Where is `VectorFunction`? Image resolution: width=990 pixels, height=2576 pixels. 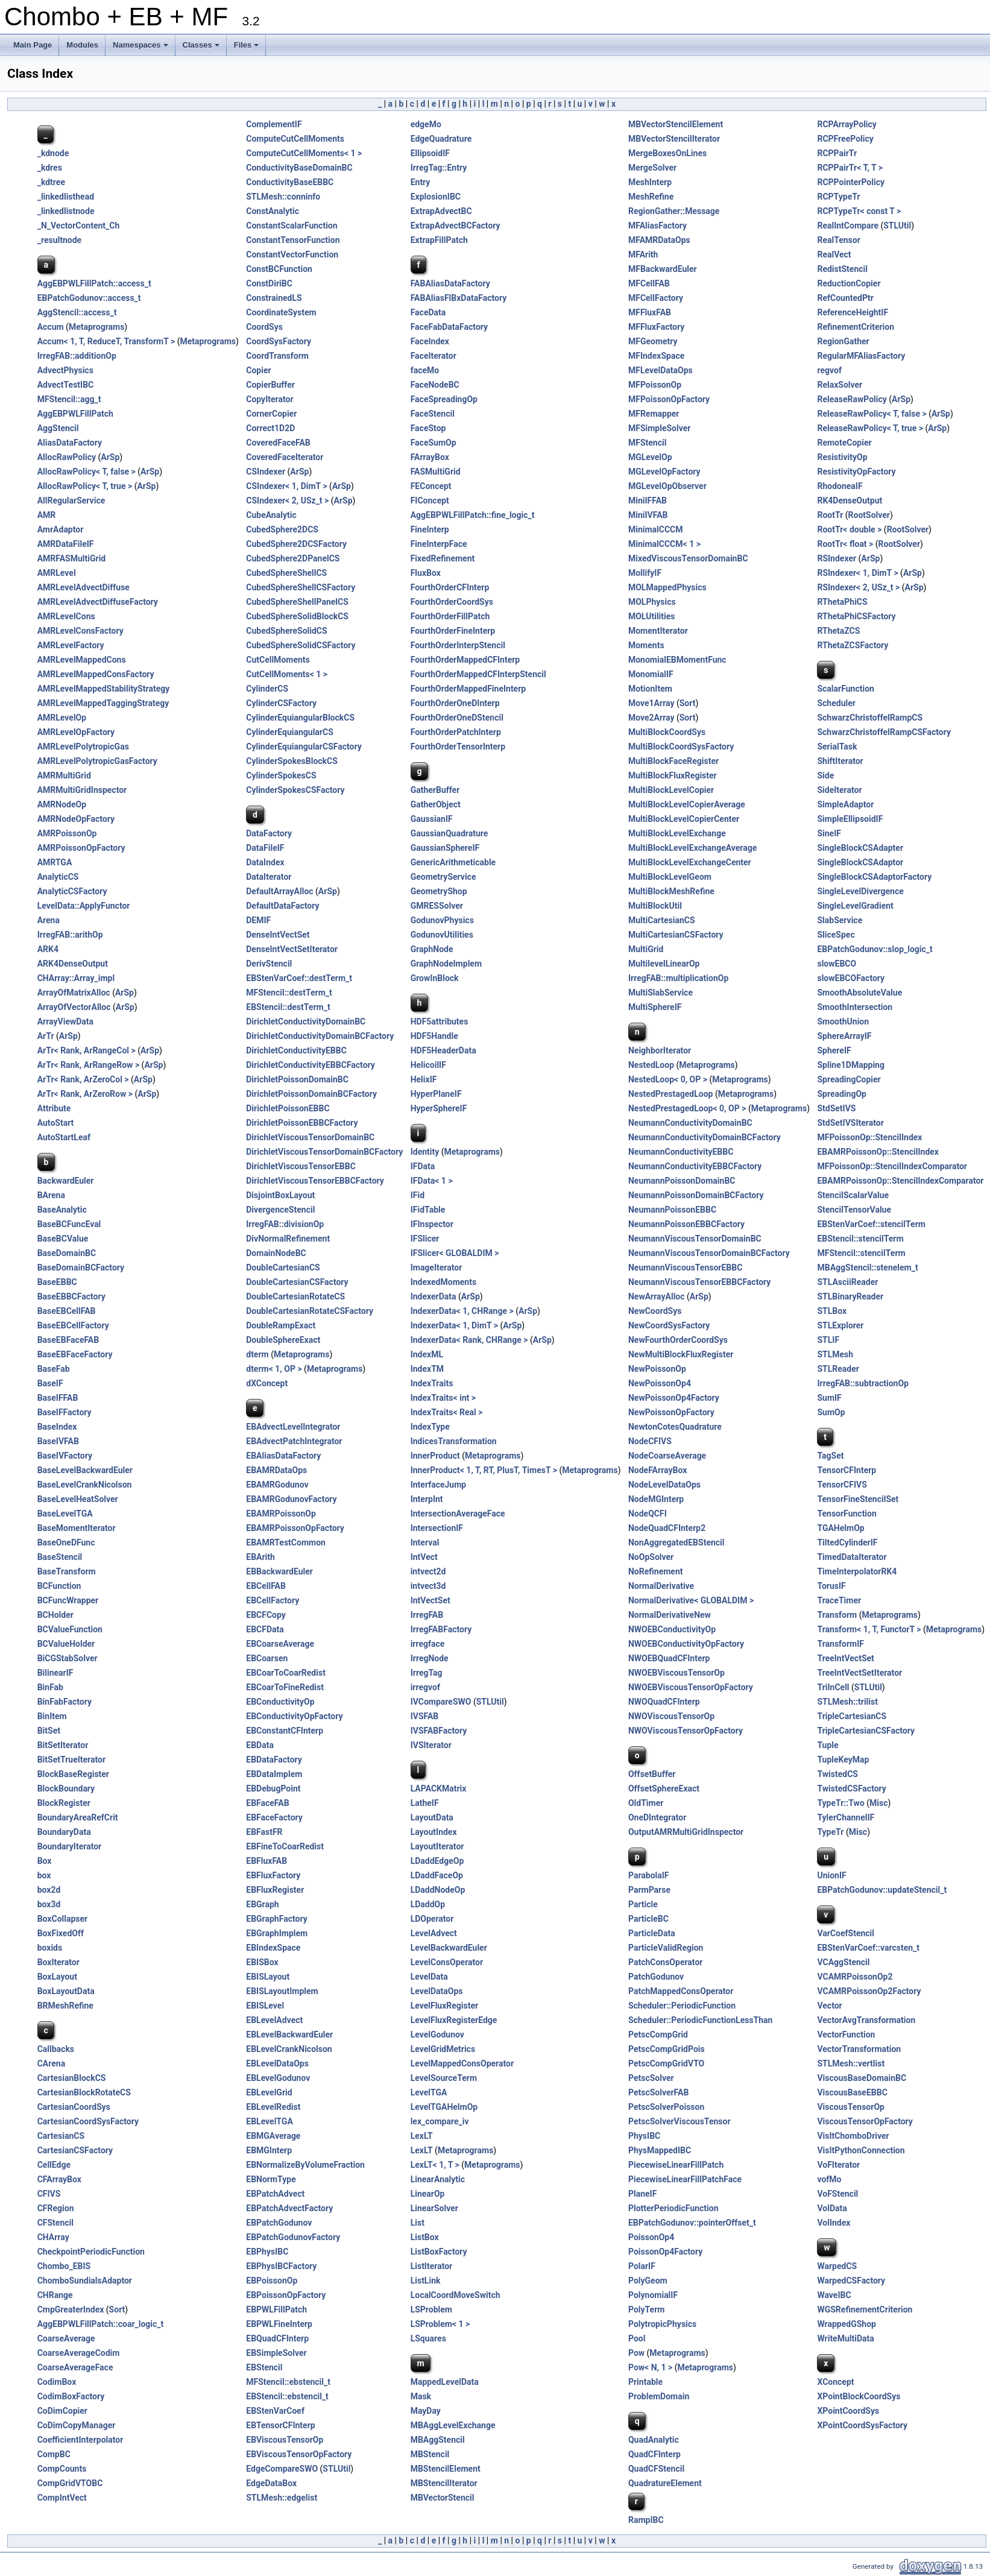 VectorFunction is located at coordinates (846, 2034).